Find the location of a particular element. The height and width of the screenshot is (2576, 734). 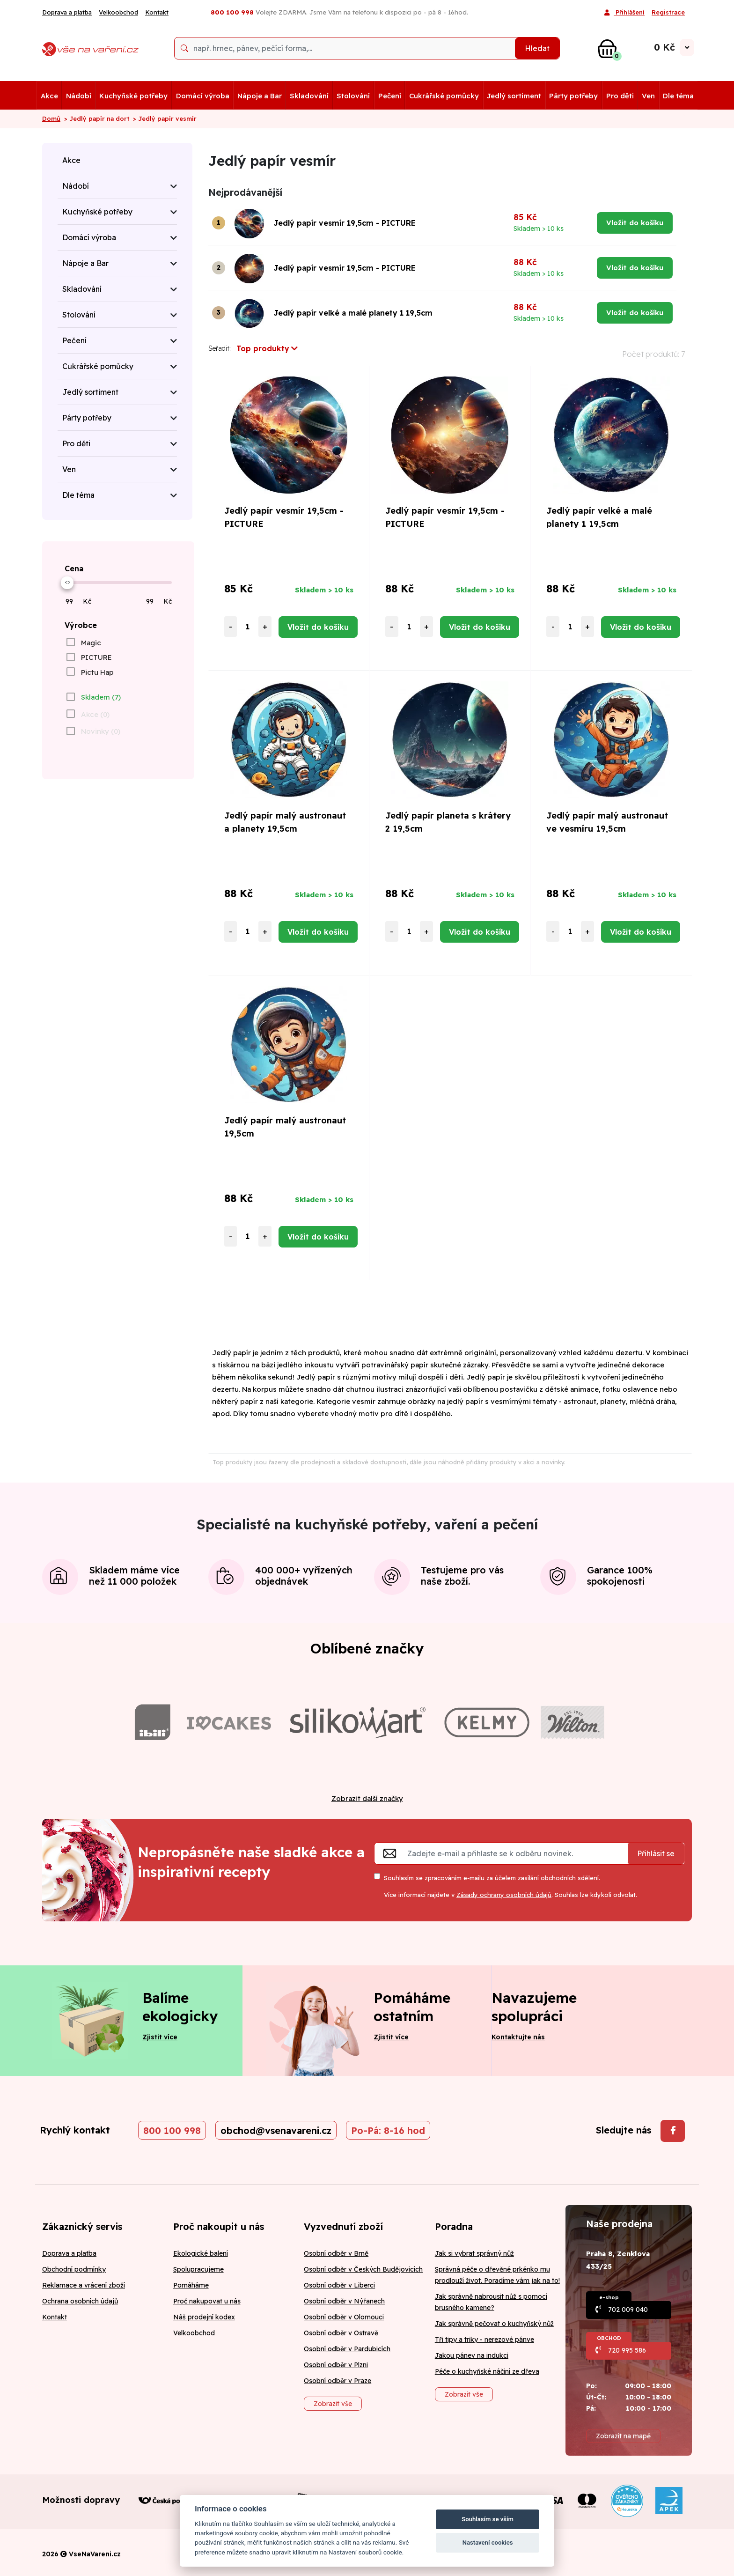

Stolování is located at coordinates (353, 95).